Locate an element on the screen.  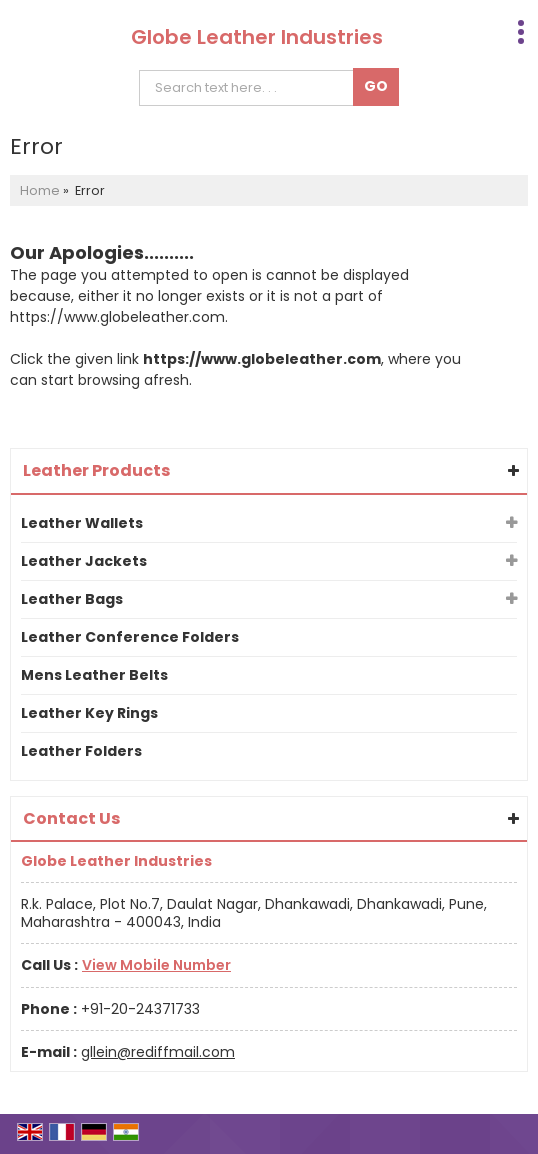
Leather Products is located at coordinates (96, 470).